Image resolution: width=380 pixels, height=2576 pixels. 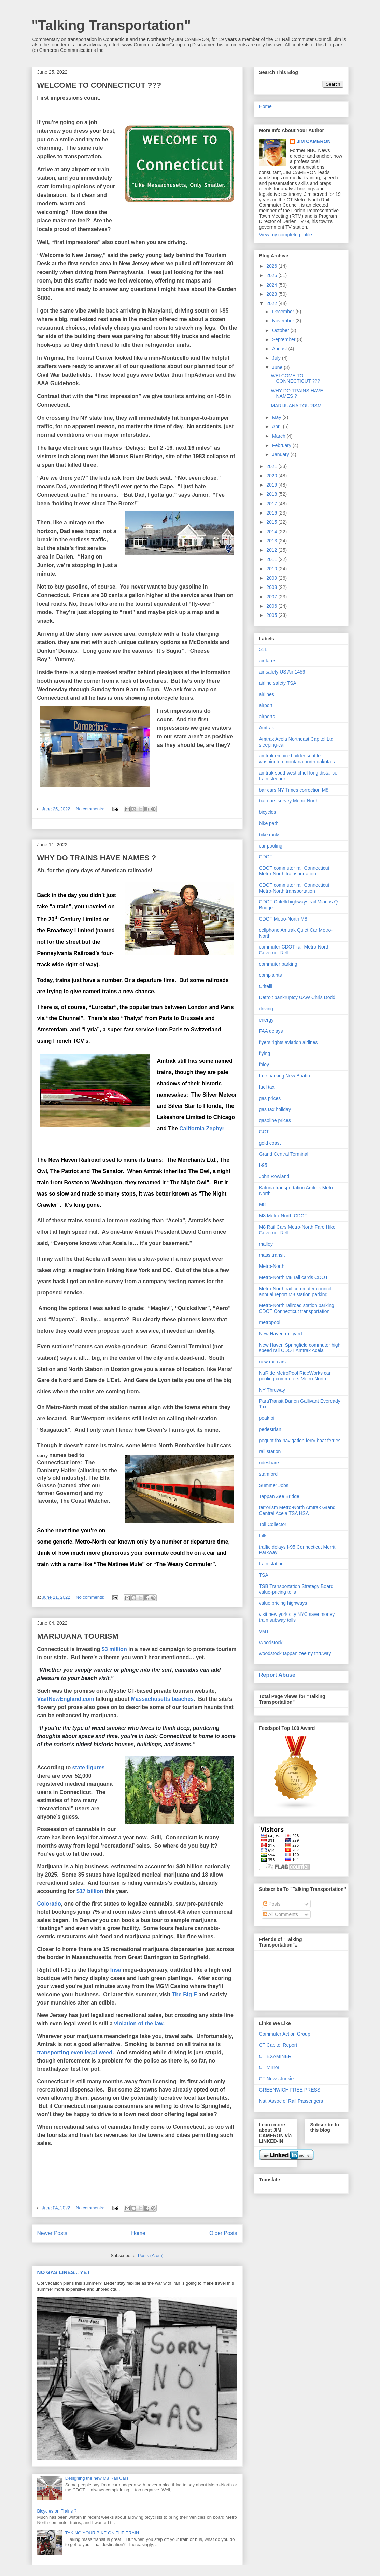 I want to click on June, so click(x=278, y=367).